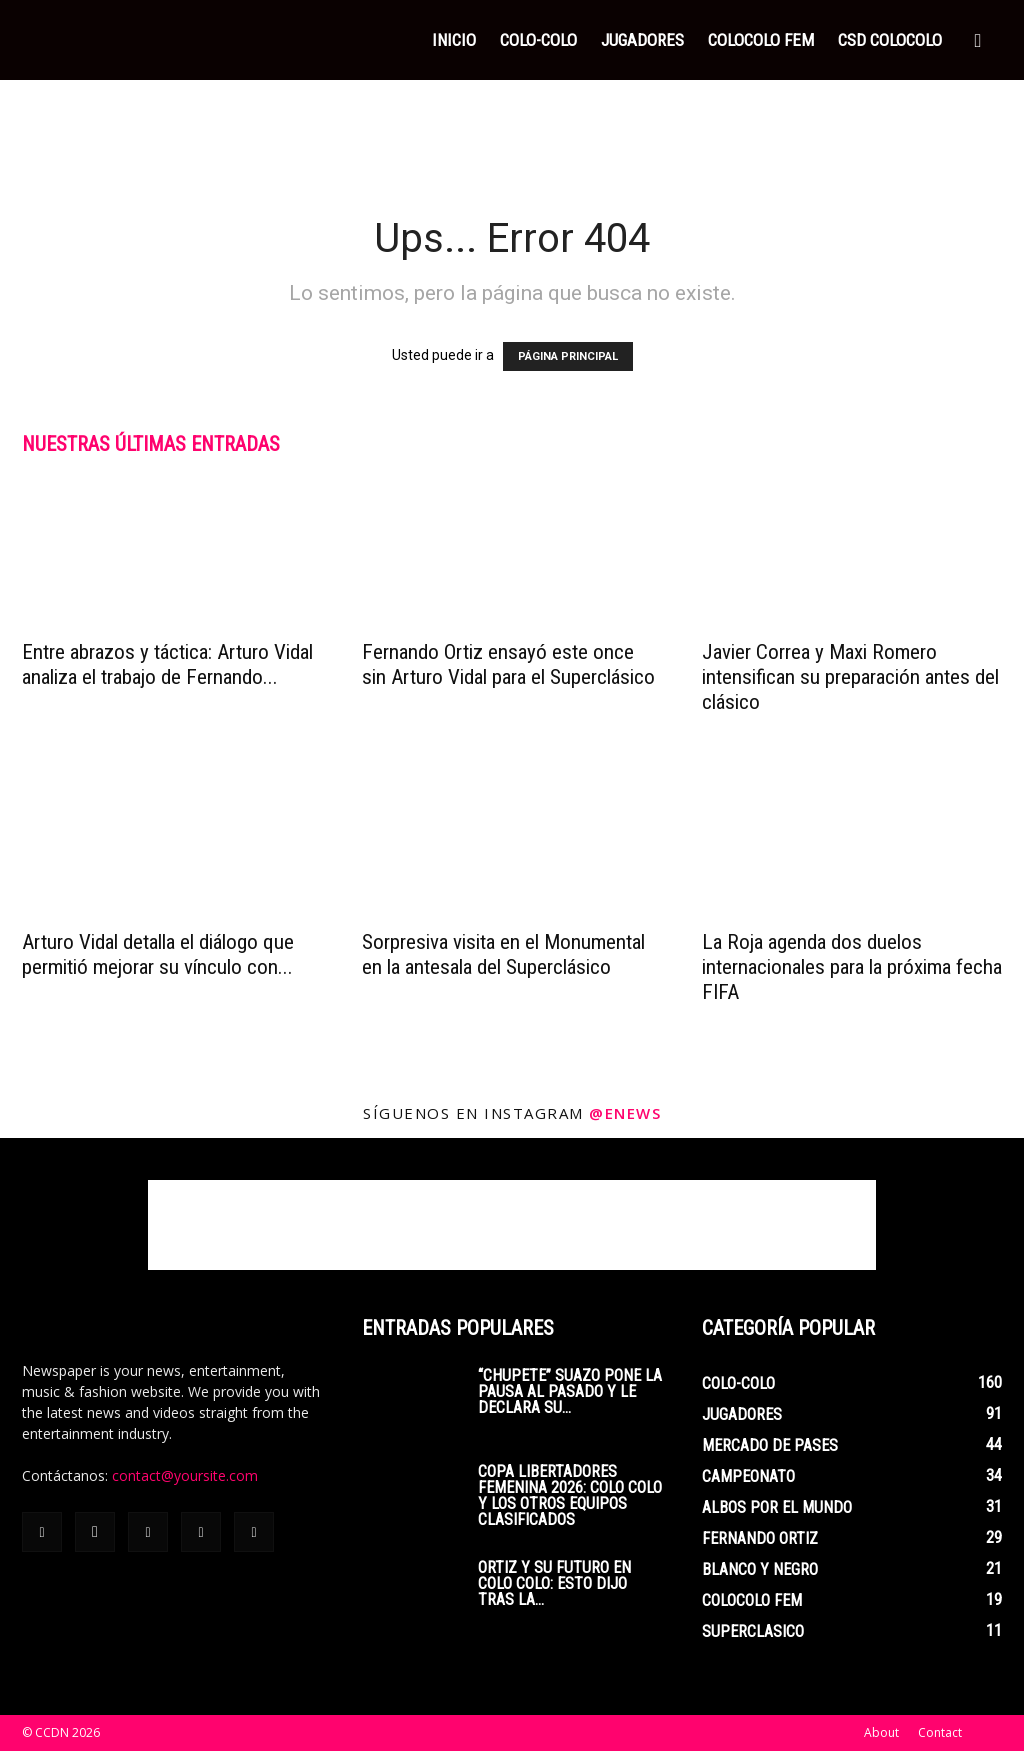 The height and width of the screenshot is (1751, 1024). Describe the element at coordinates (503, 954) in the screenshot. I see `Sorpresiva visita en el Monumental en la antesala del Superclásico` at that location.